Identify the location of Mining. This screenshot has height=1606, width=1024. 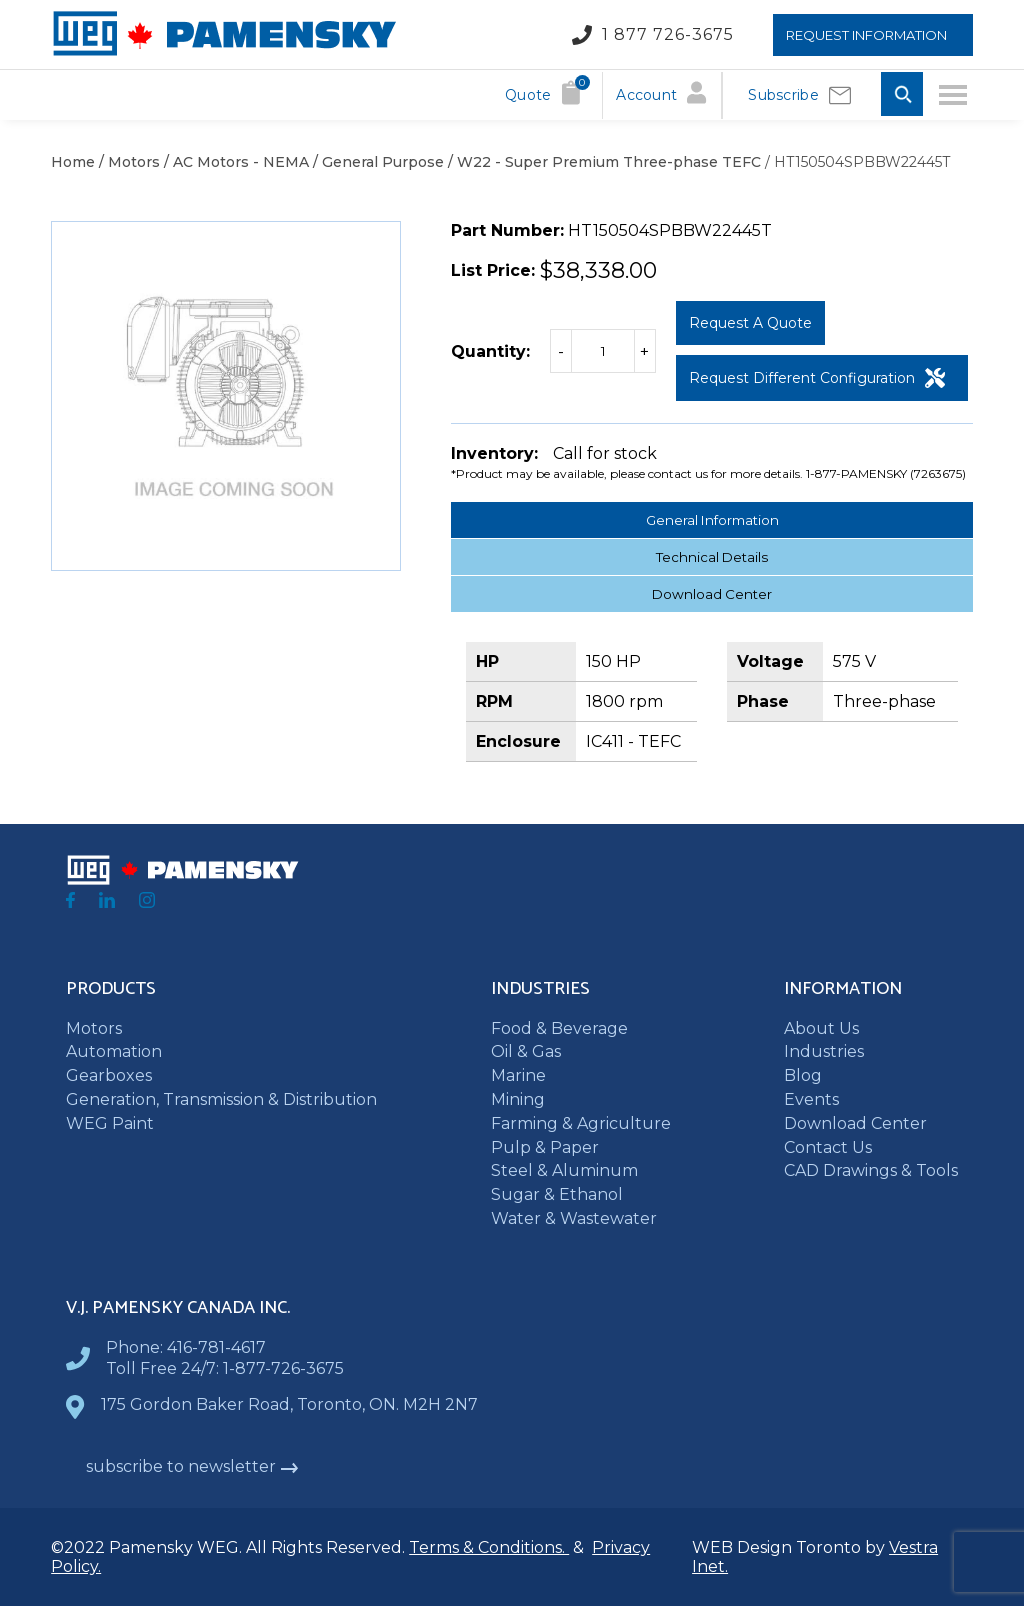
(518, 1099).